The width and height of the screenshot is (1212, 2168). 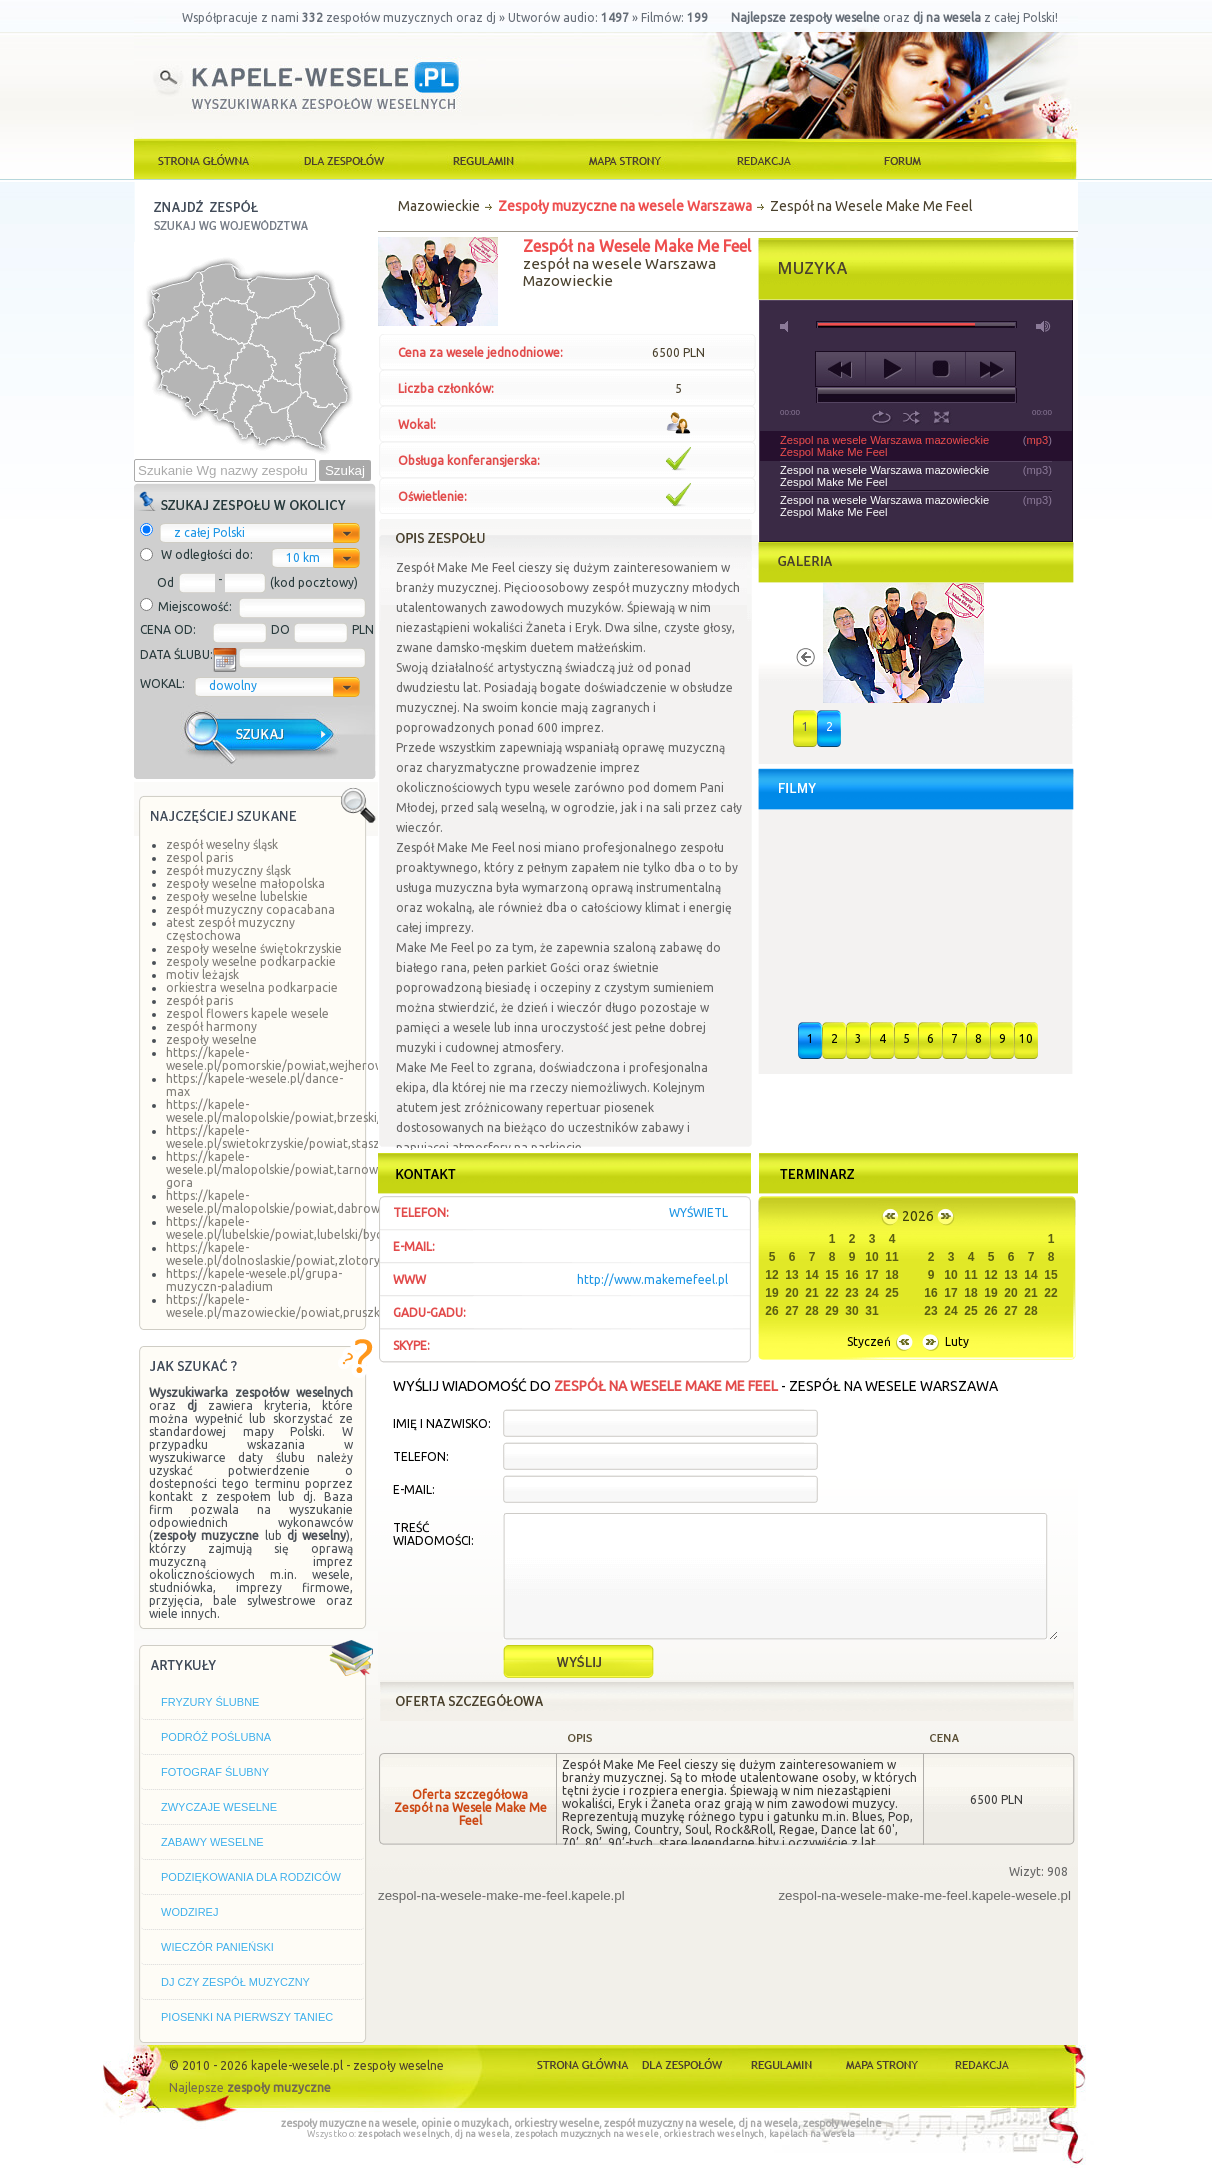 I want to click on previous [button], so click(x=840, y=369).